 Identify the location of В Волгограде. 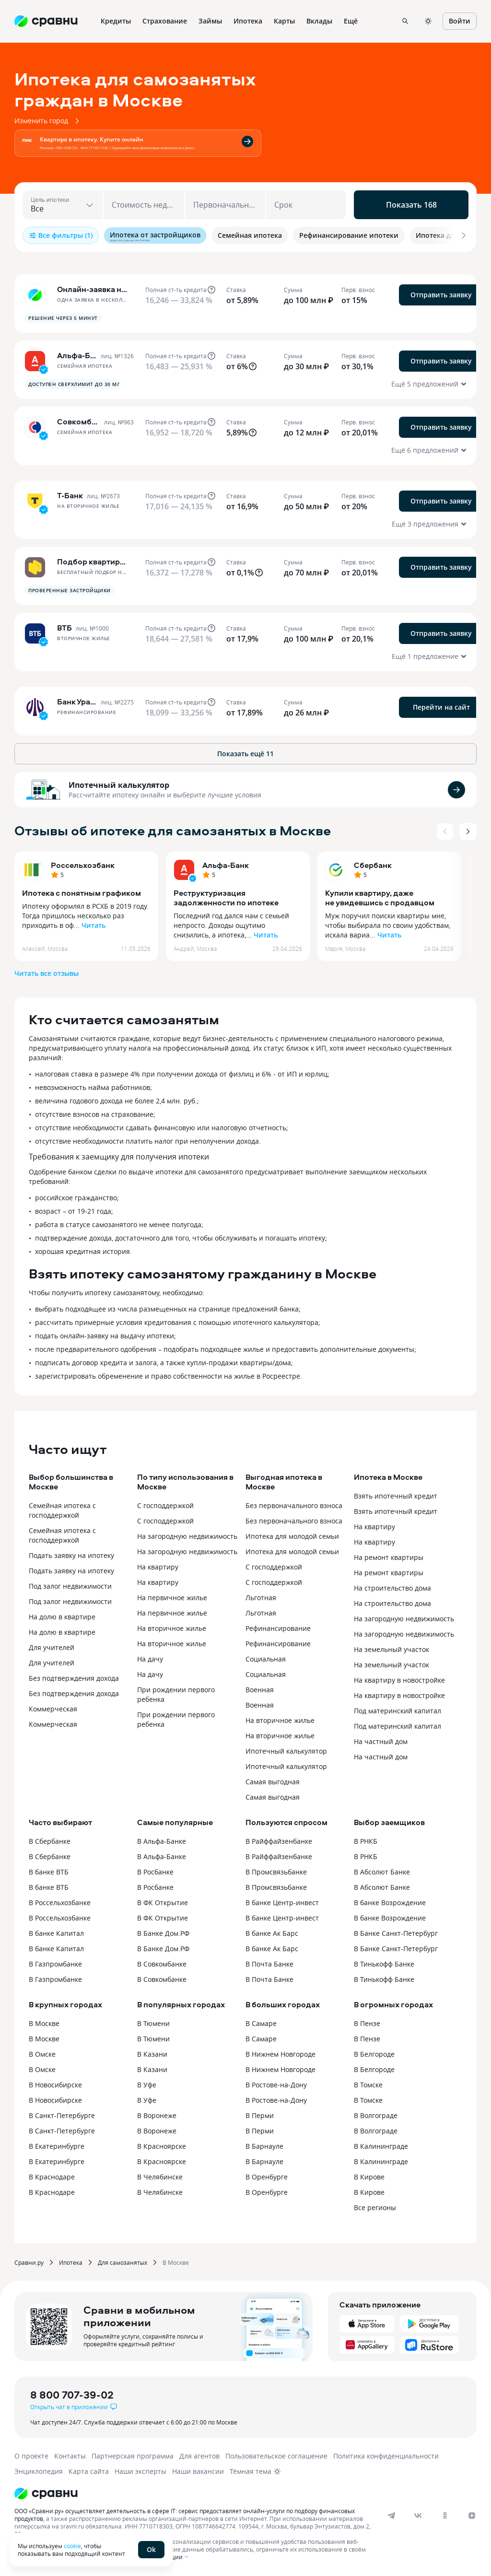
(375, 2115).